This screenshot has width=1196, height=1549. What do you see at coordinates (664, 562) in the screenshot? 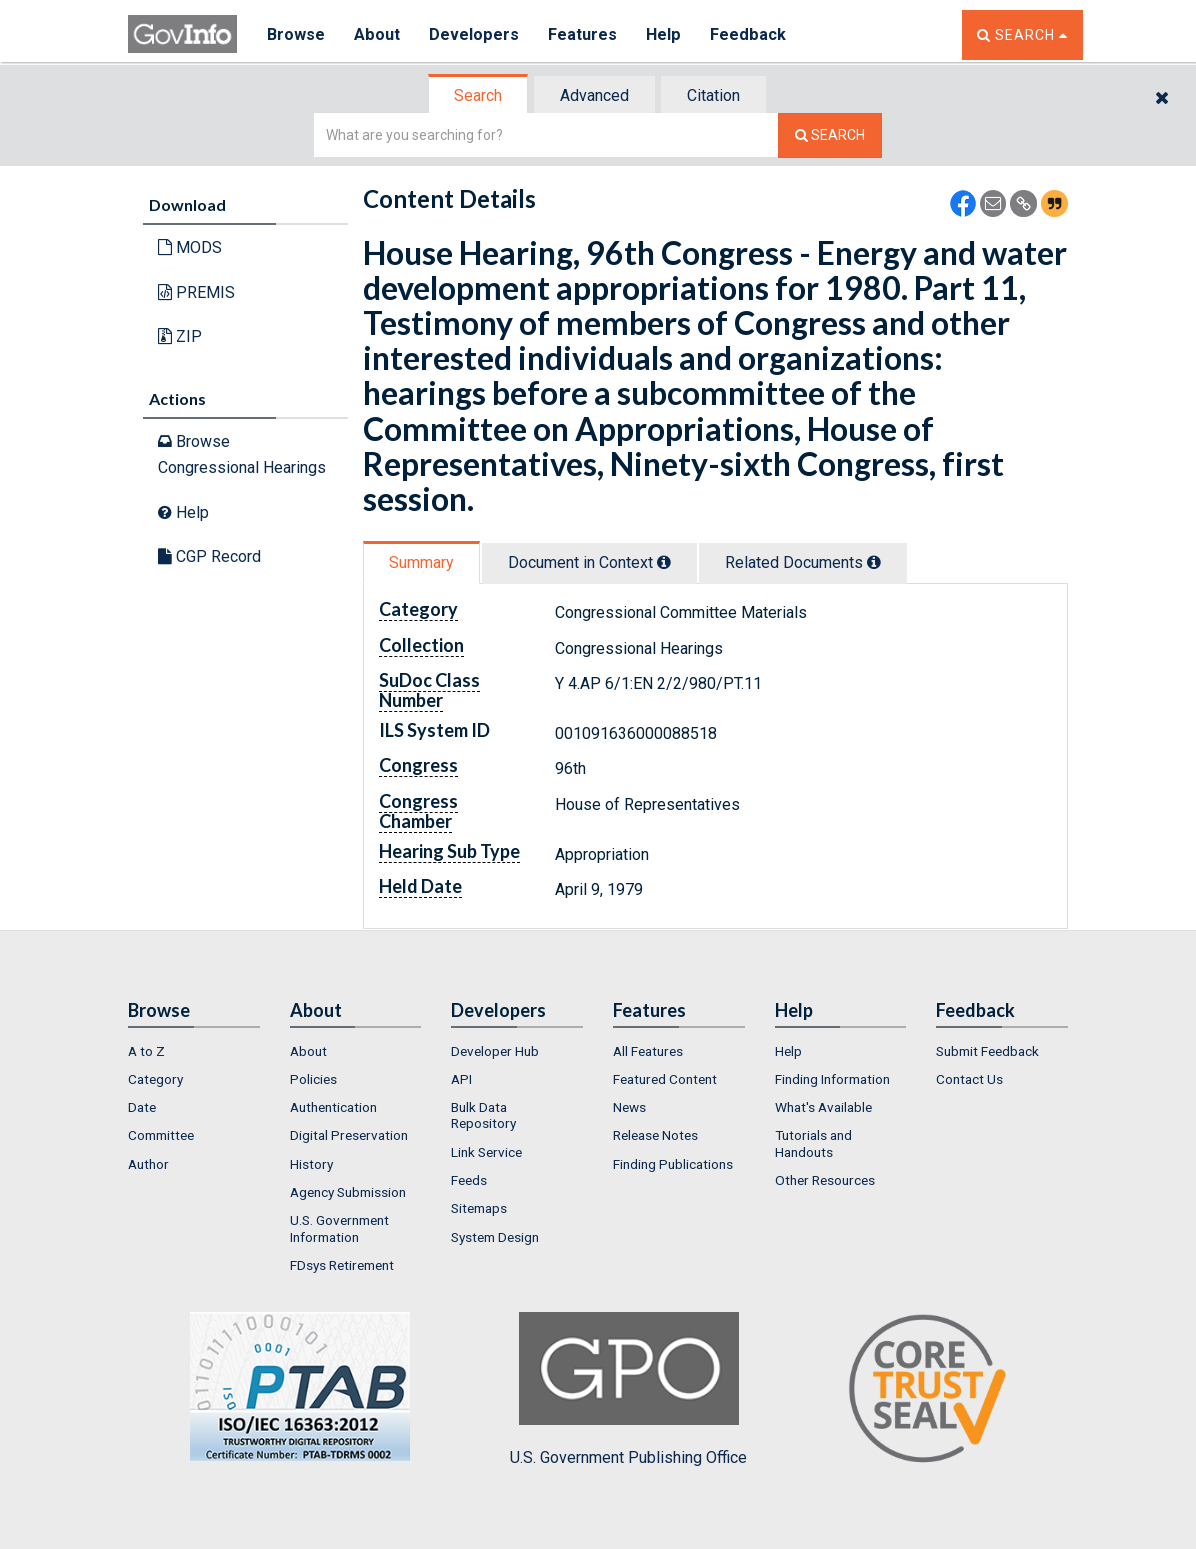
I see `[tooltip]` at bounding box center [664, 562].